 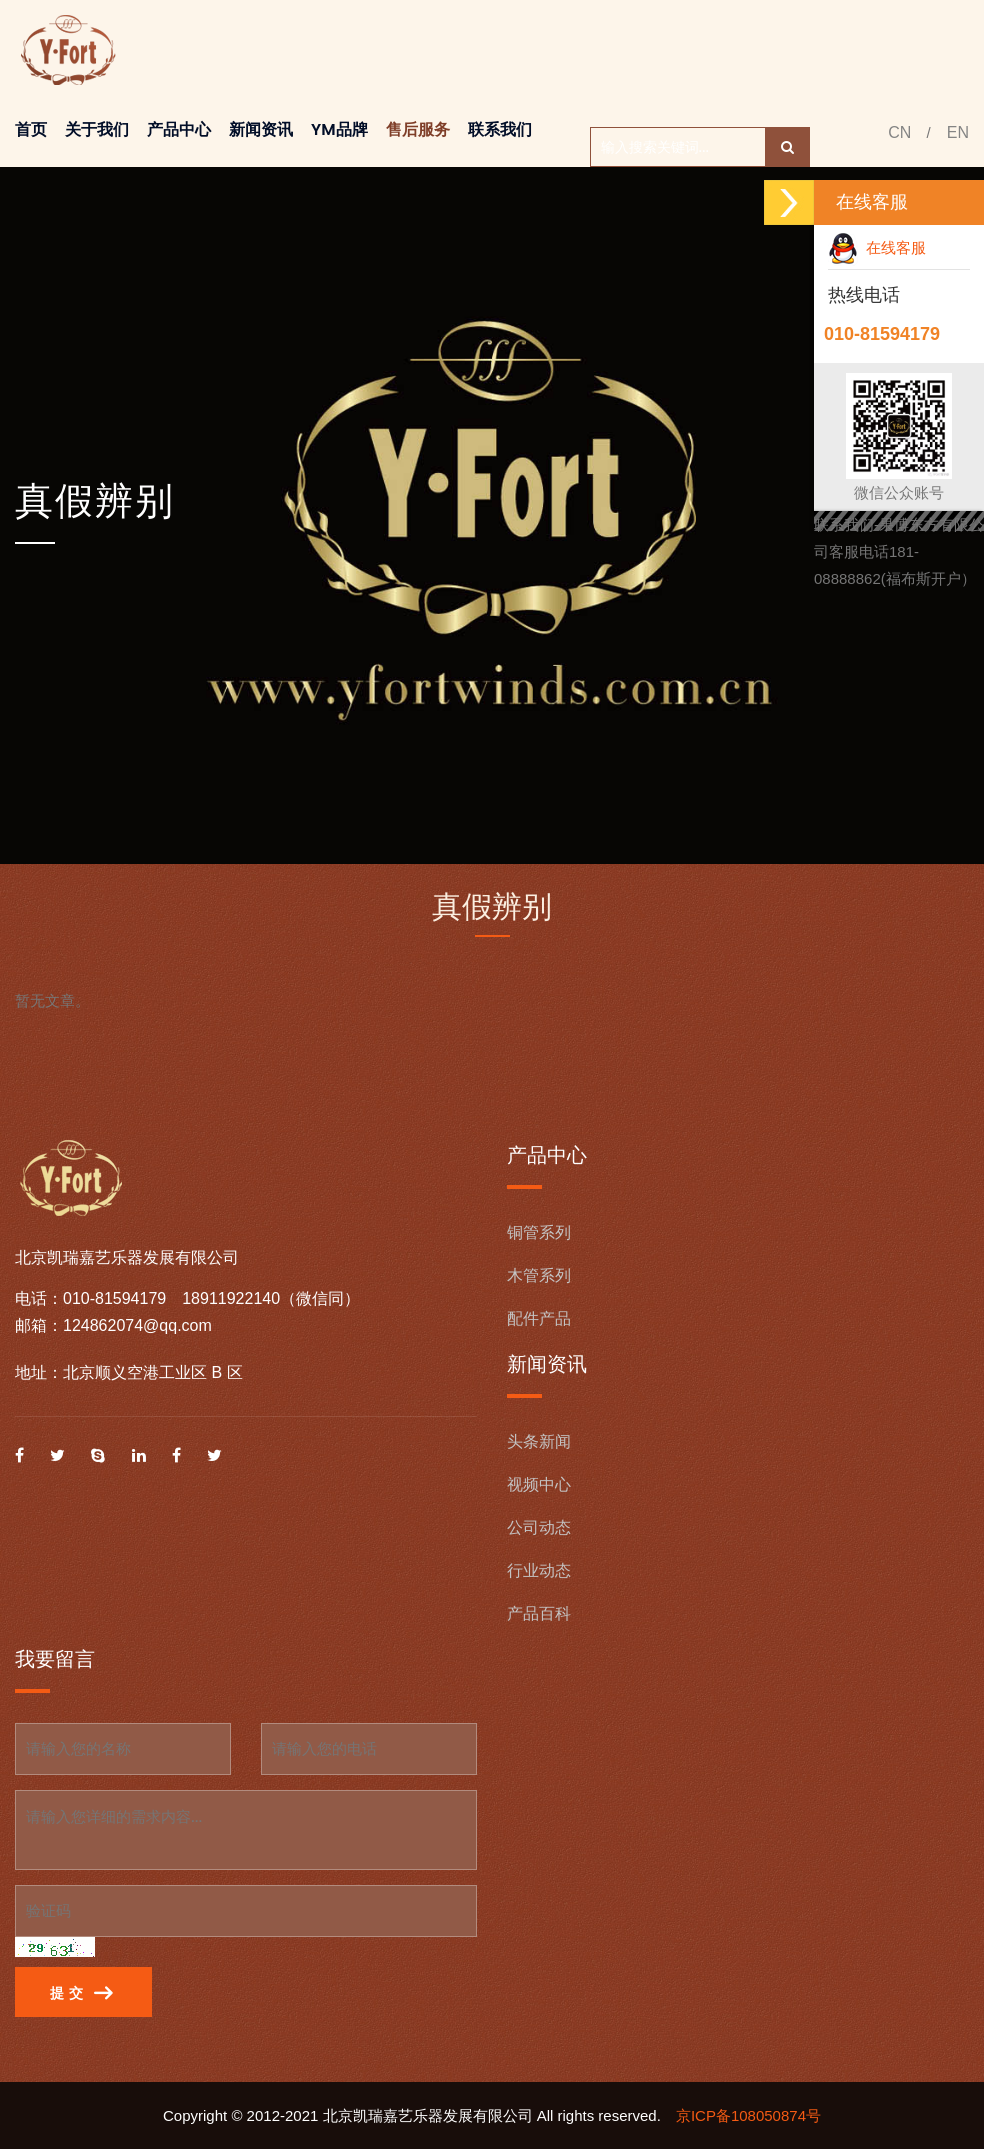 What do you see at coordinates (539, 1570) in the screenshot?
I see `行业动态` at bounding box center [539, 1570].